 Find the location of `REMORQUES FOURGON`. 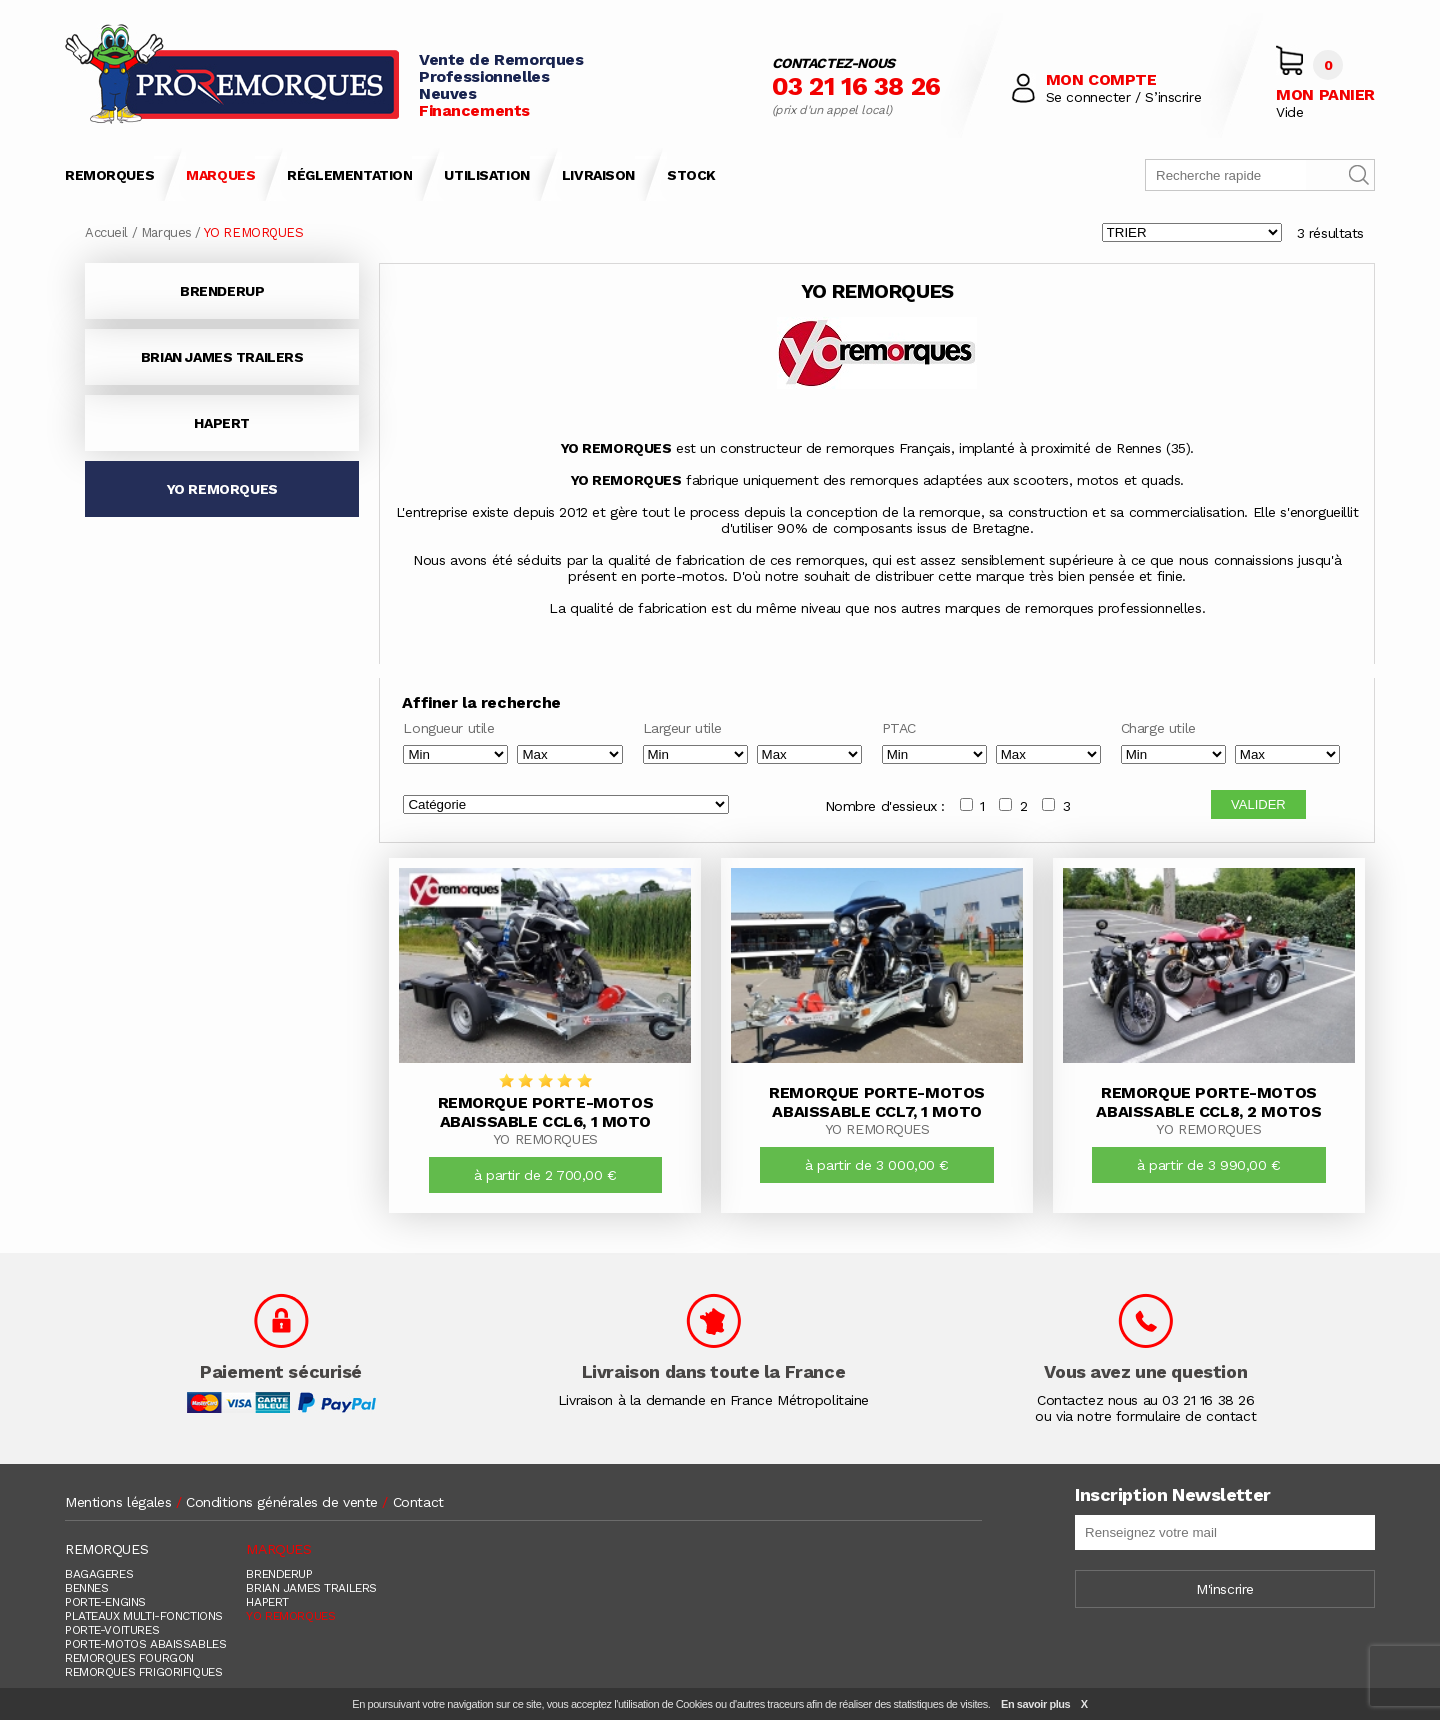

REMORQUES FOURGON is located at coordinates (129, 1658).